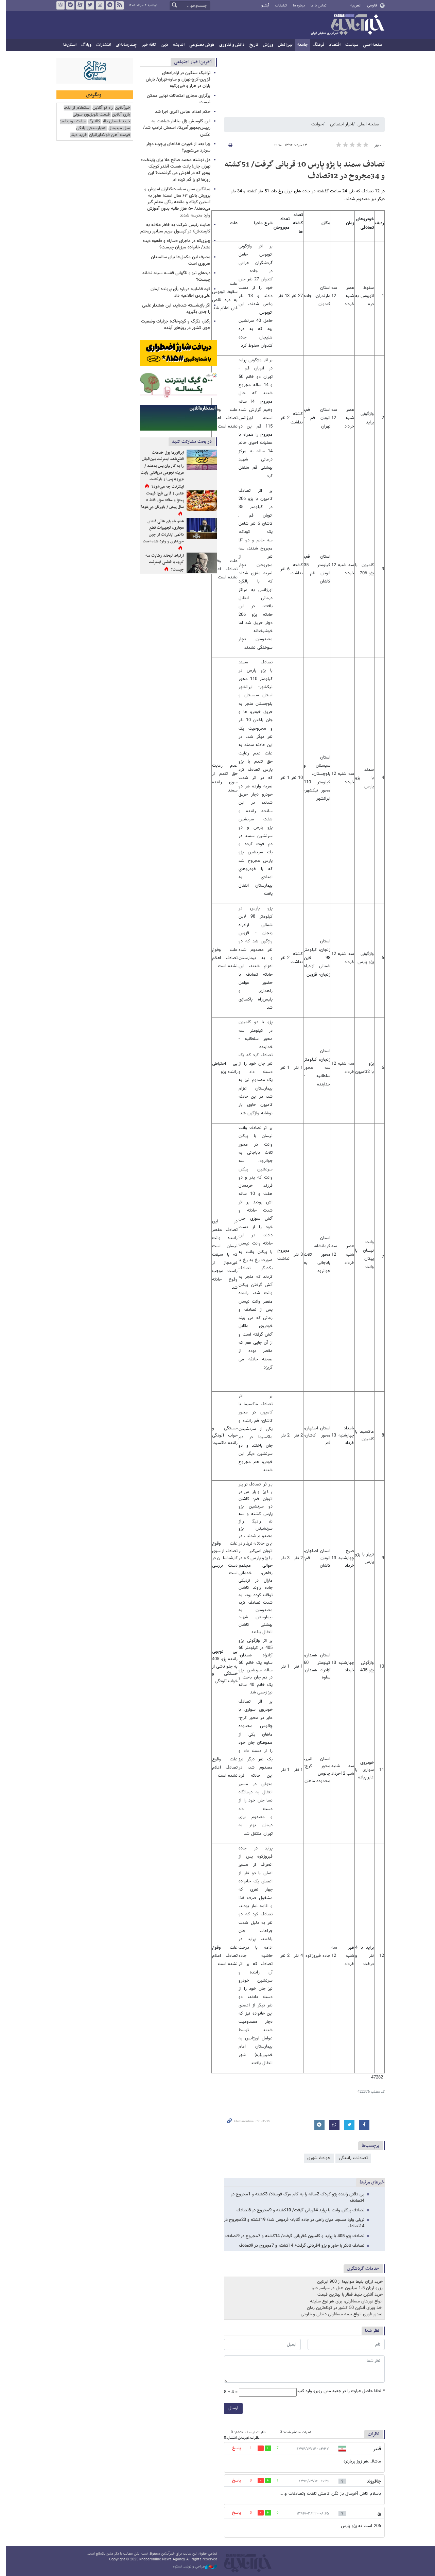  What do you see at coordinates (294, 2197) in the screenshot?
I see `بی دقتی راننده پژو کودک 2ساله را به کام مرگ فرستاد/ 3کشته و 1مجروح در 4تصادف` at bounding box center [294, 2197].